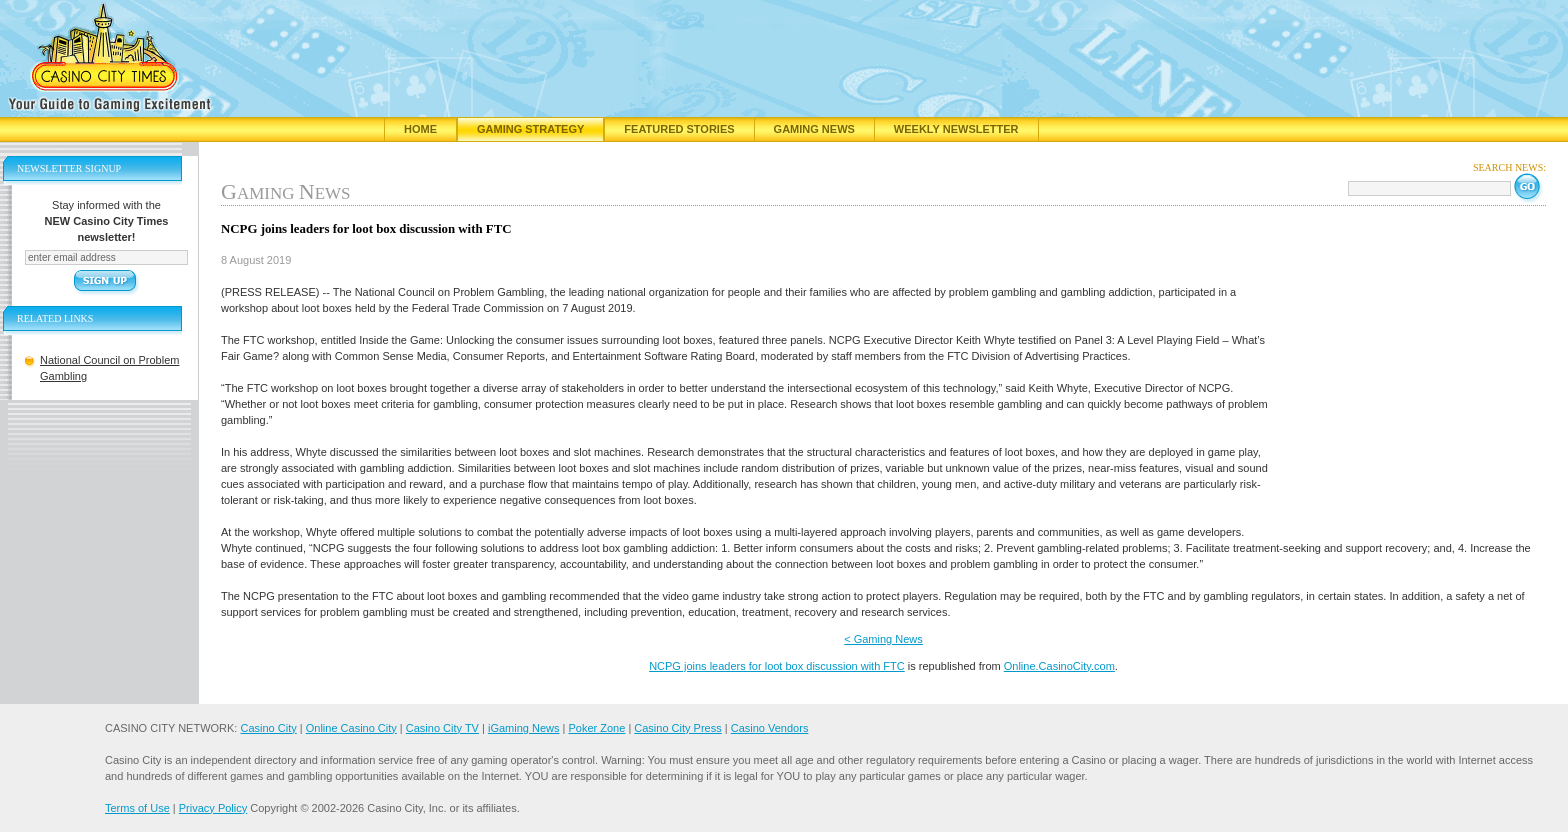 This screenshot has width=1568, height=832. Describe the element at coordinates (524, 728) in the screenshot. I see `iGaming News` at that location.